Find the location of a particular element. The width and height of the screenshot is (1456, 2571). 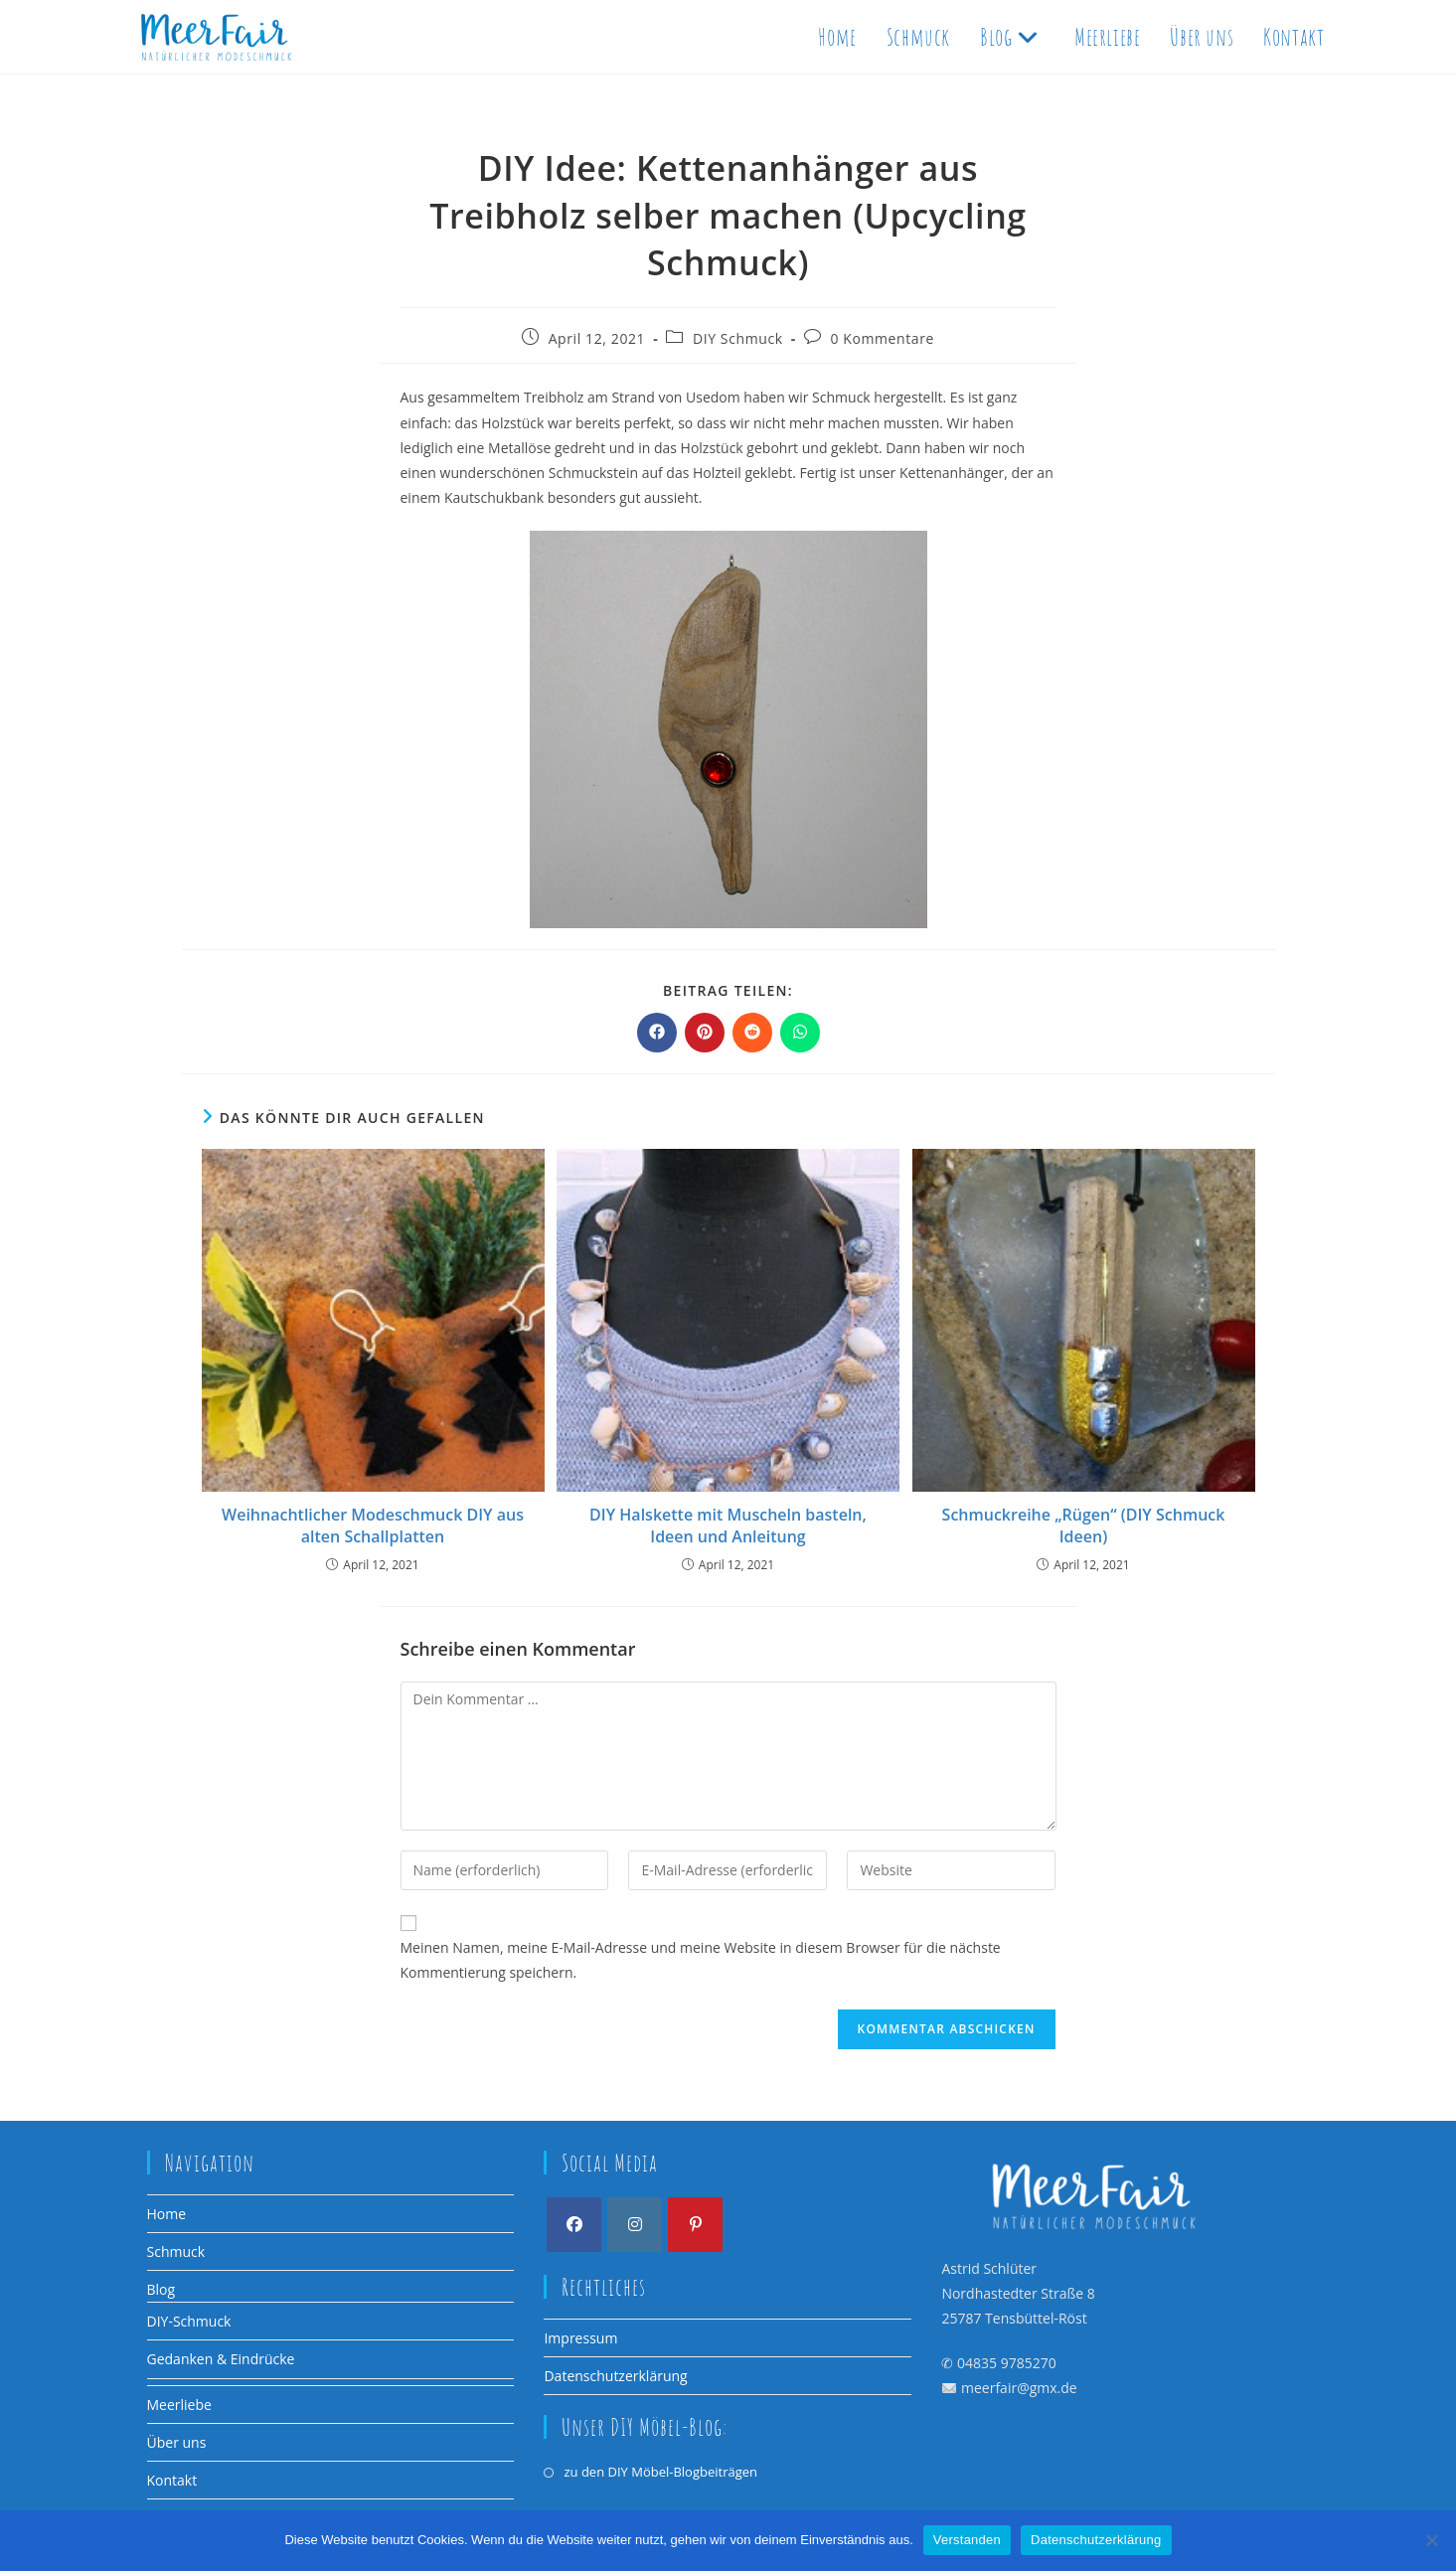

[Nein] is located at coordinates (1431, 2540).